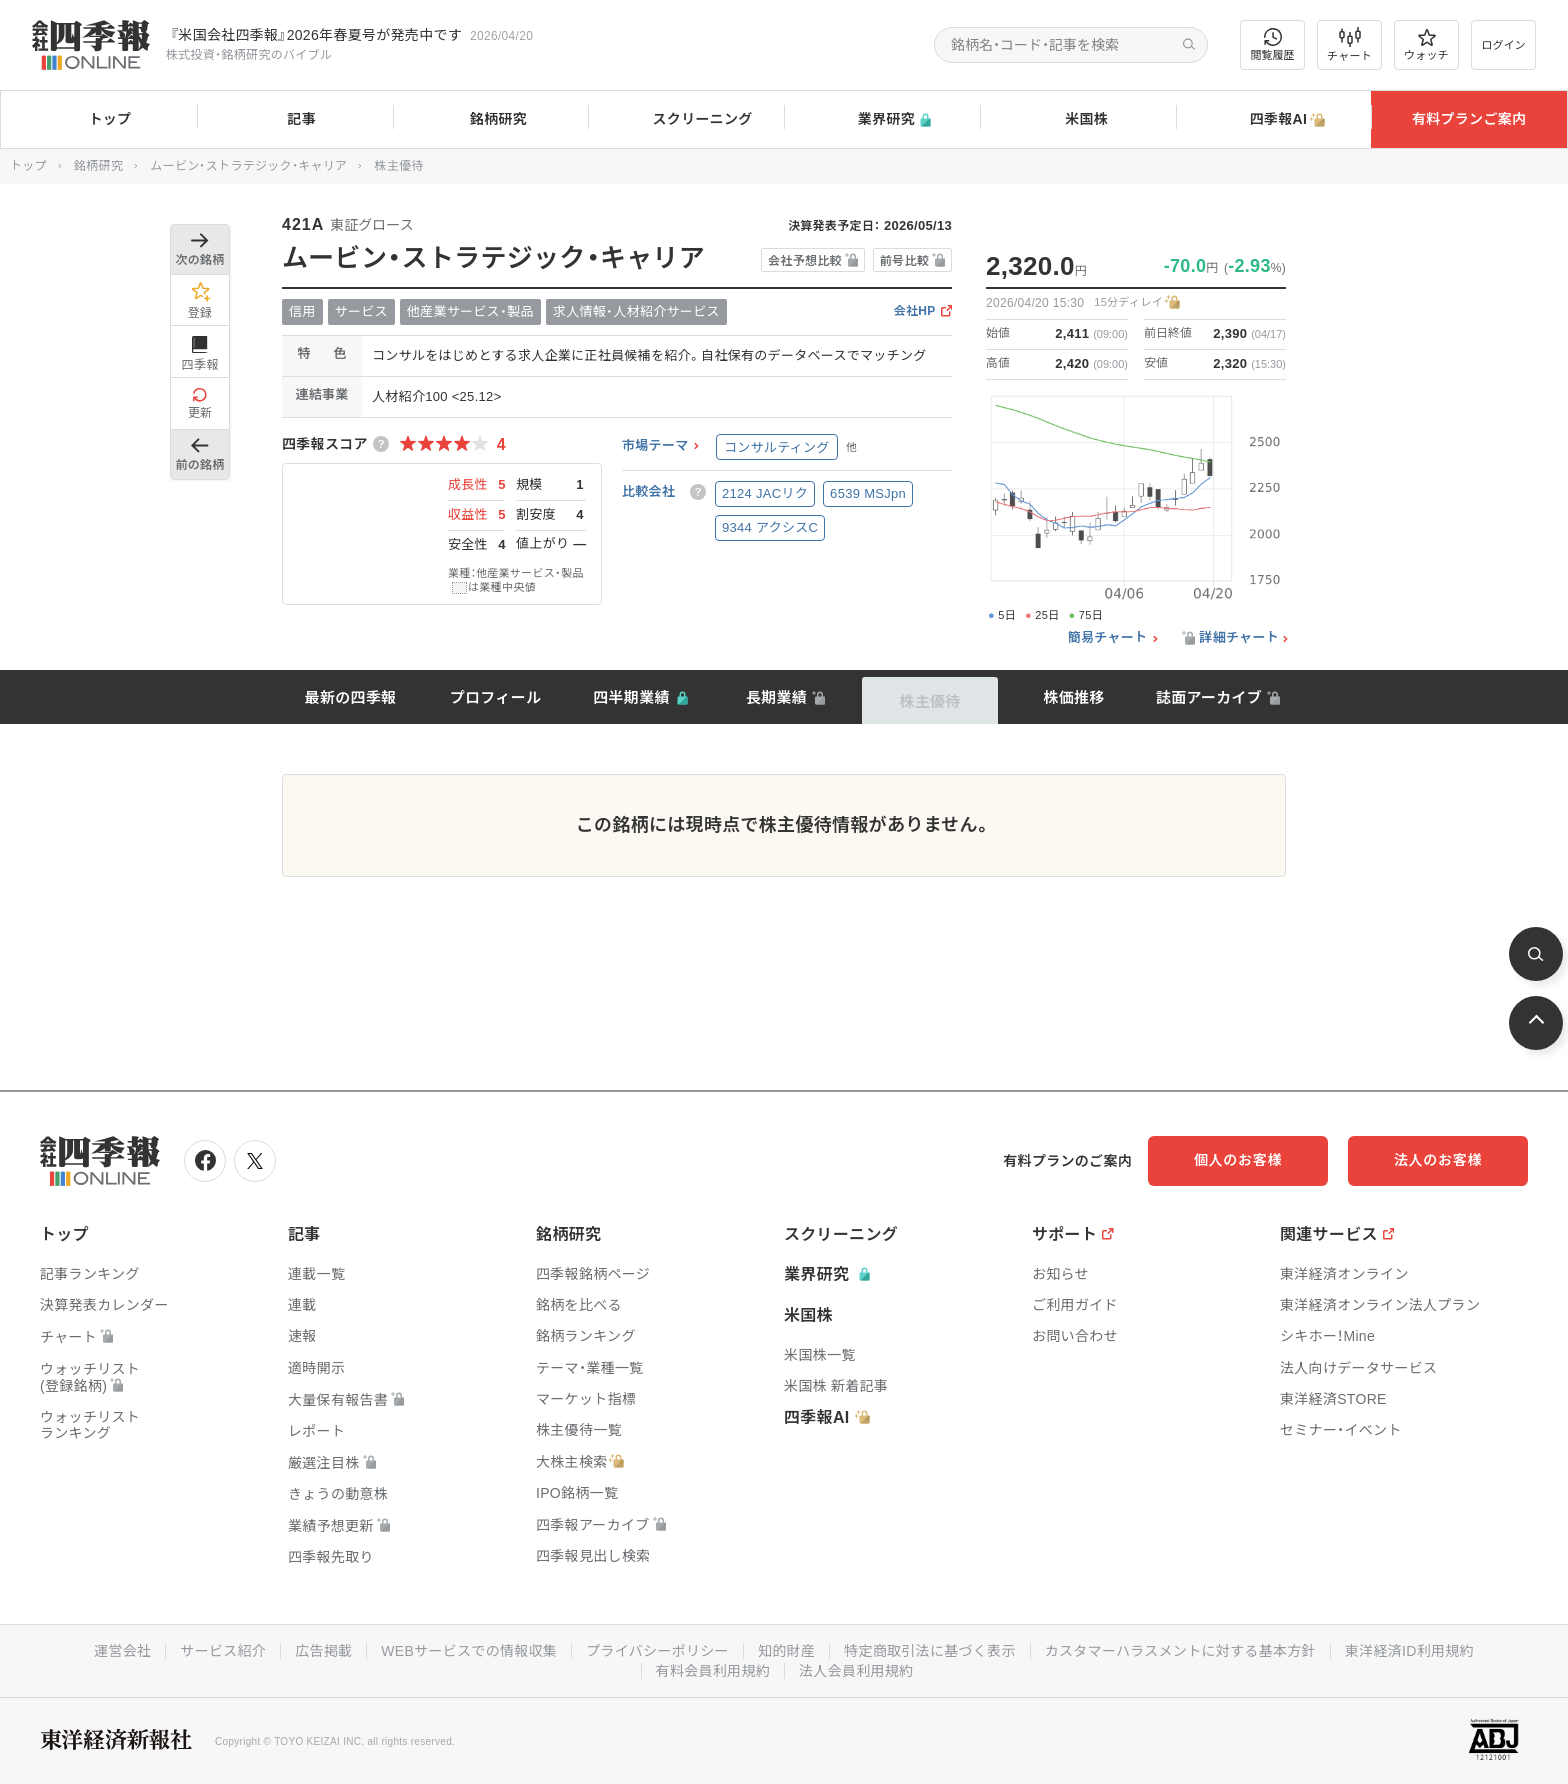  I want to click on 米国株, so click(1077, 120).